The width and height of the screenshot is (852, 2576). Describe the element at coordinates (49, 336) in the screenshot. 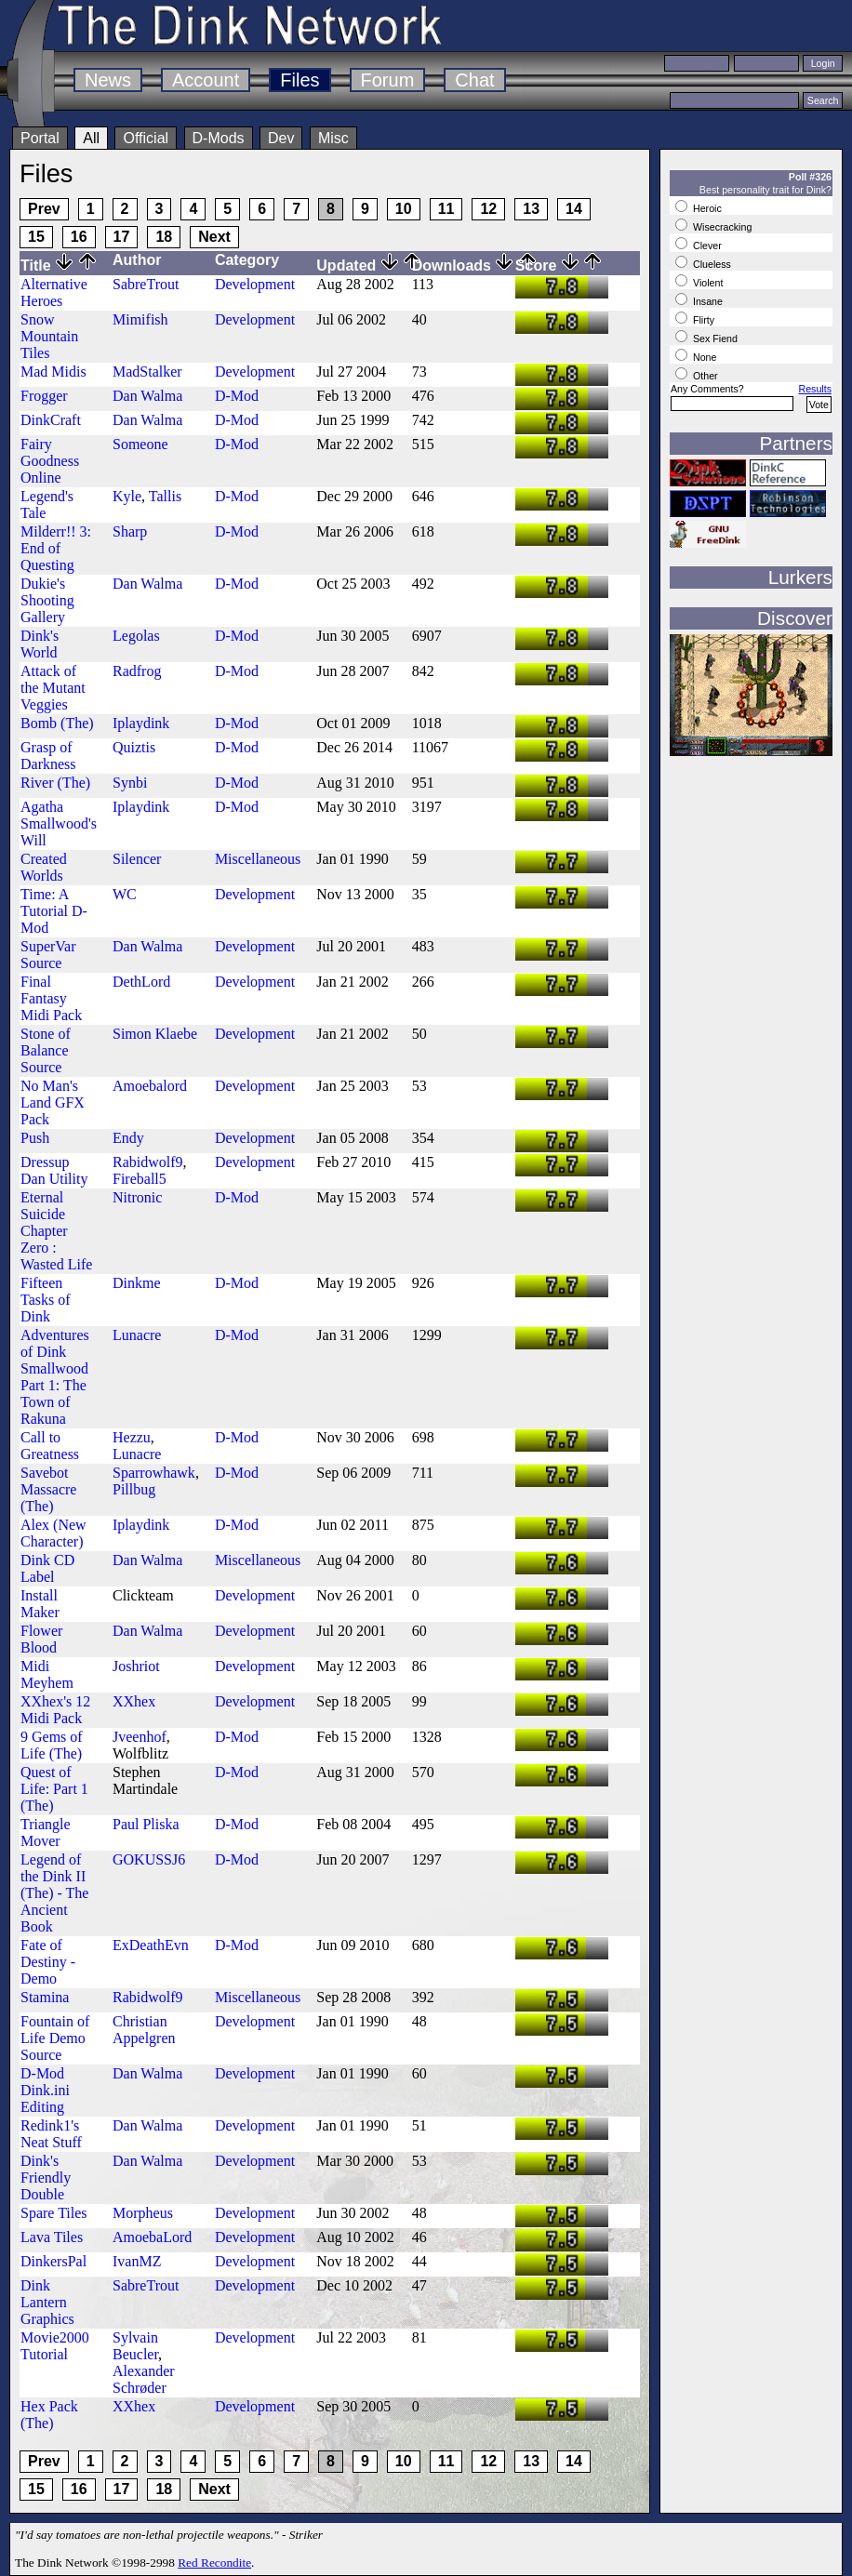

I see `Snow Mountain Tiles` at that location.